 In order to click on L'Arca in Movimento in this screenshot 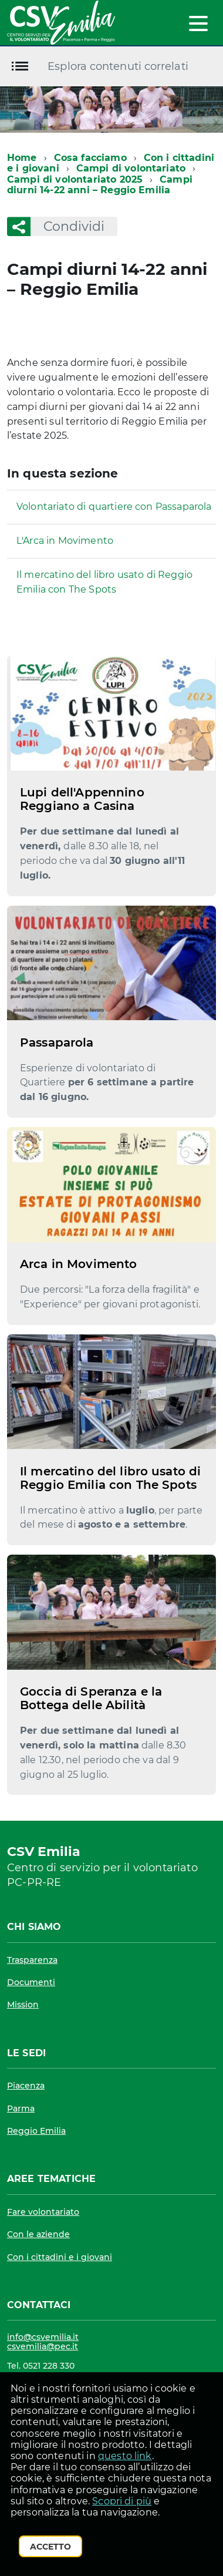, I will do `click(64, 540)`.